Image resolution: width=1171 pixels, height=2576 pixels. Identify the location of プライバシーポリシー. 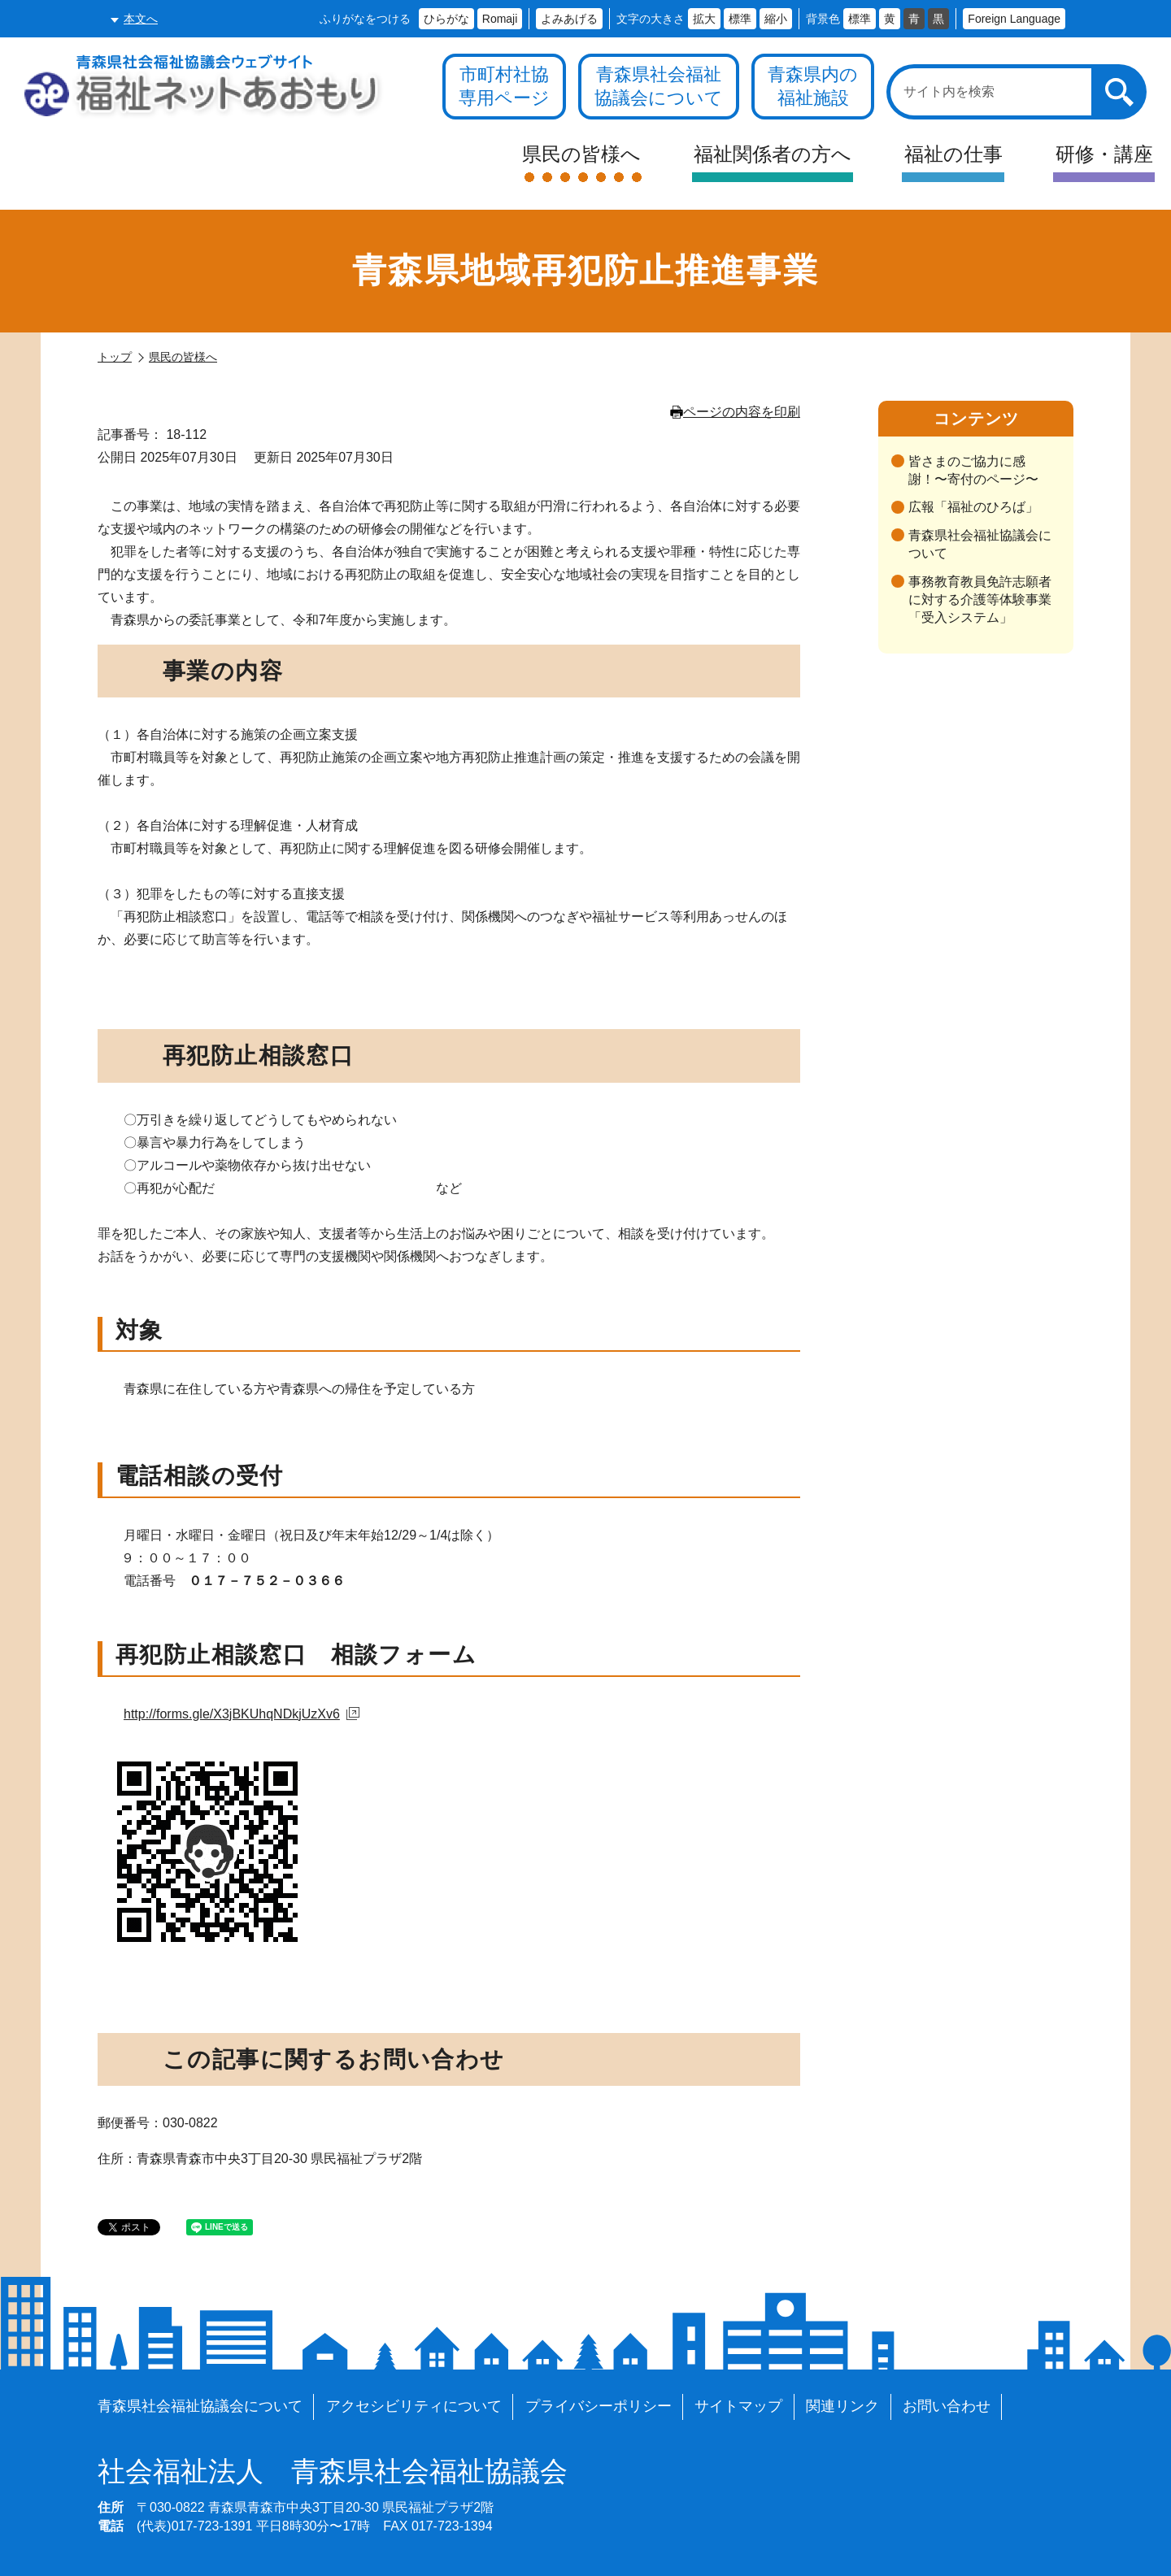
(598, 2406).